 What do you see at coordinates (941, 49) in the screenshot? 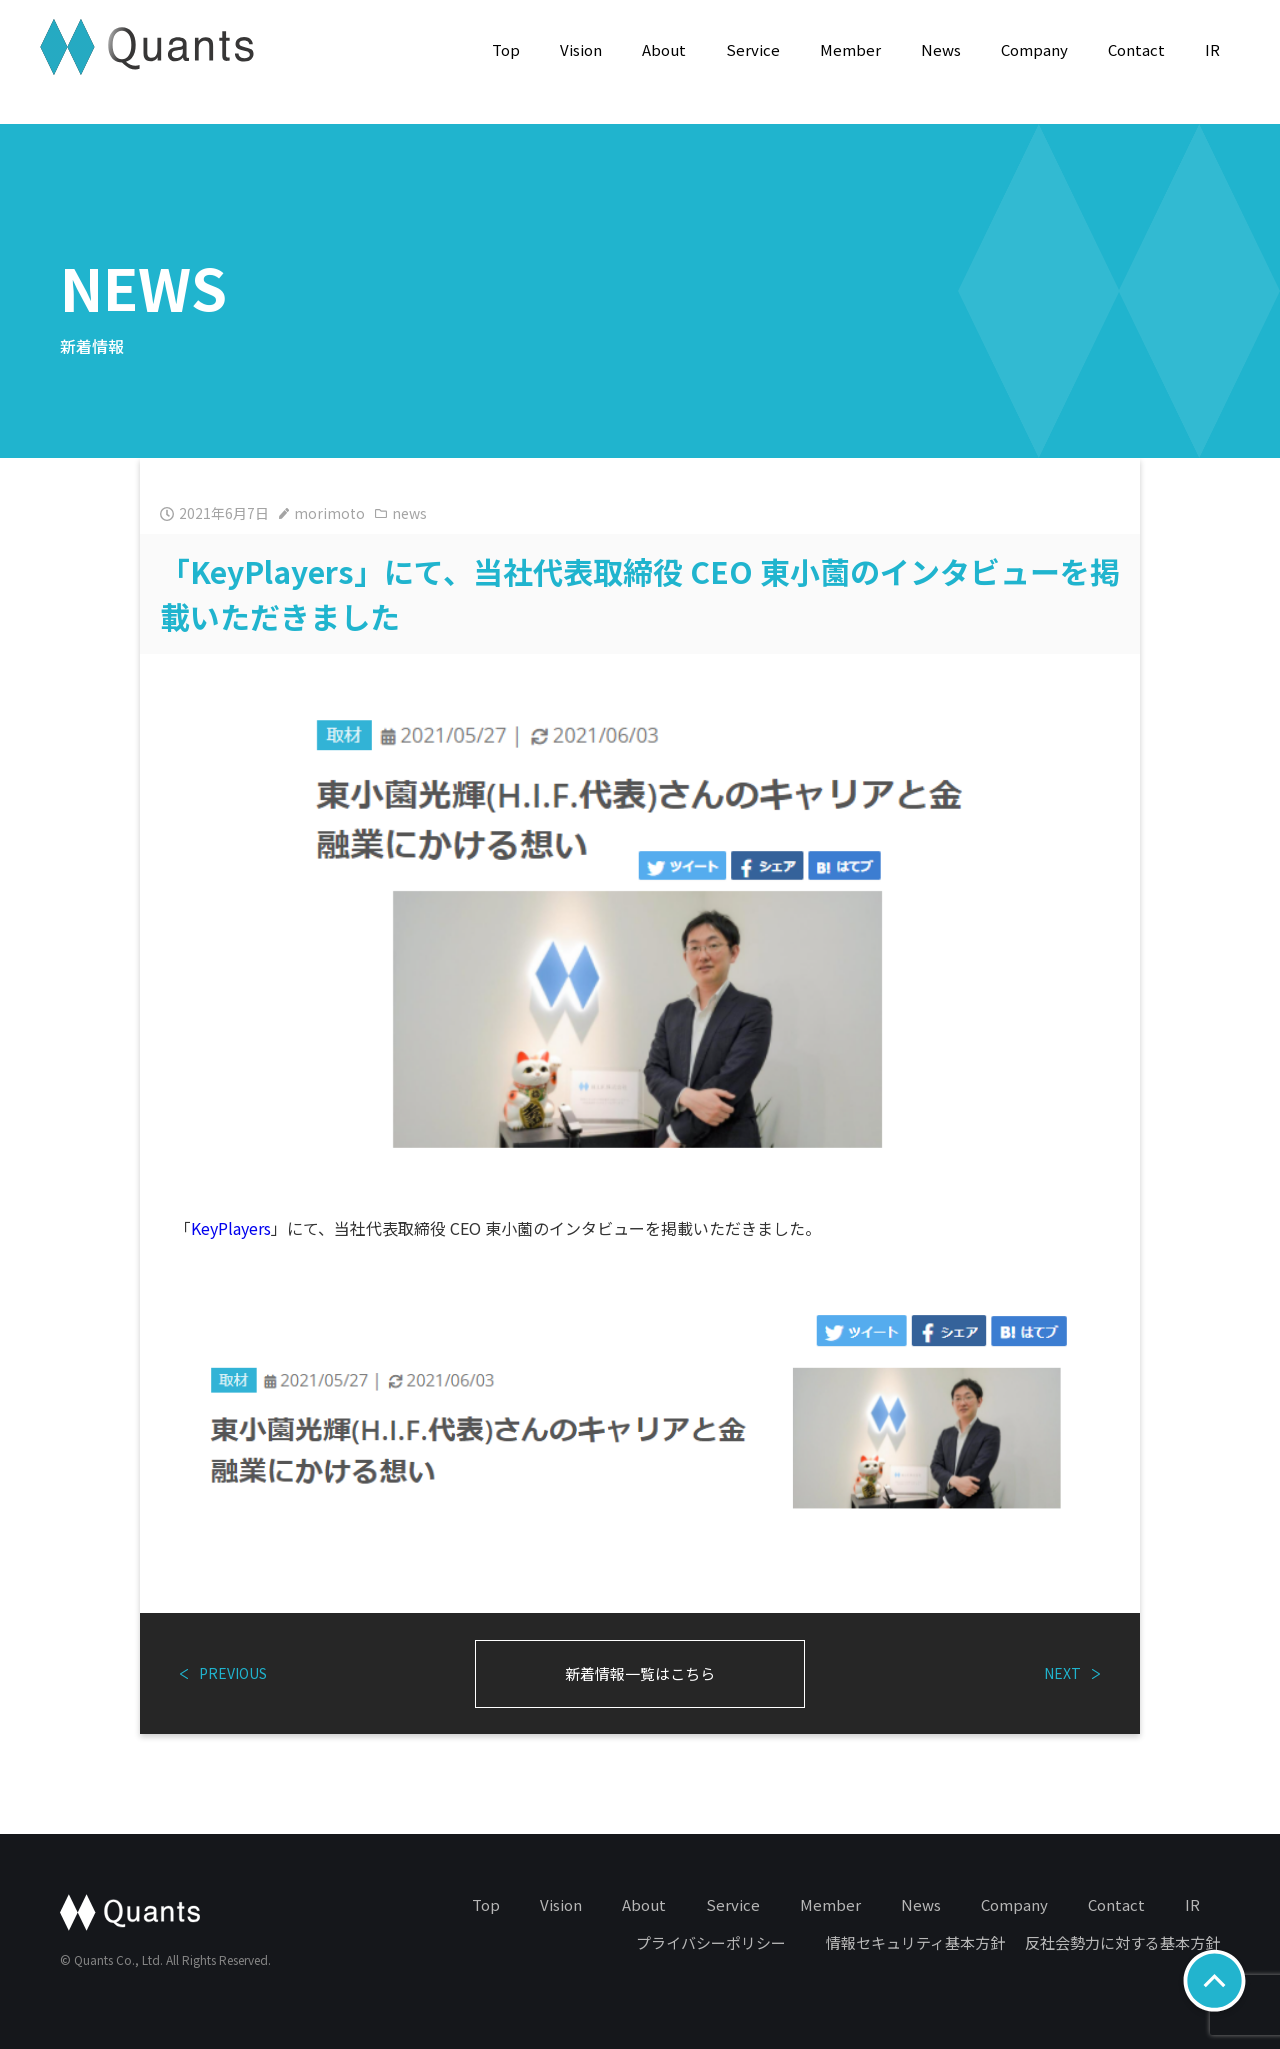
I see `News` at bounding box center [941, 49].